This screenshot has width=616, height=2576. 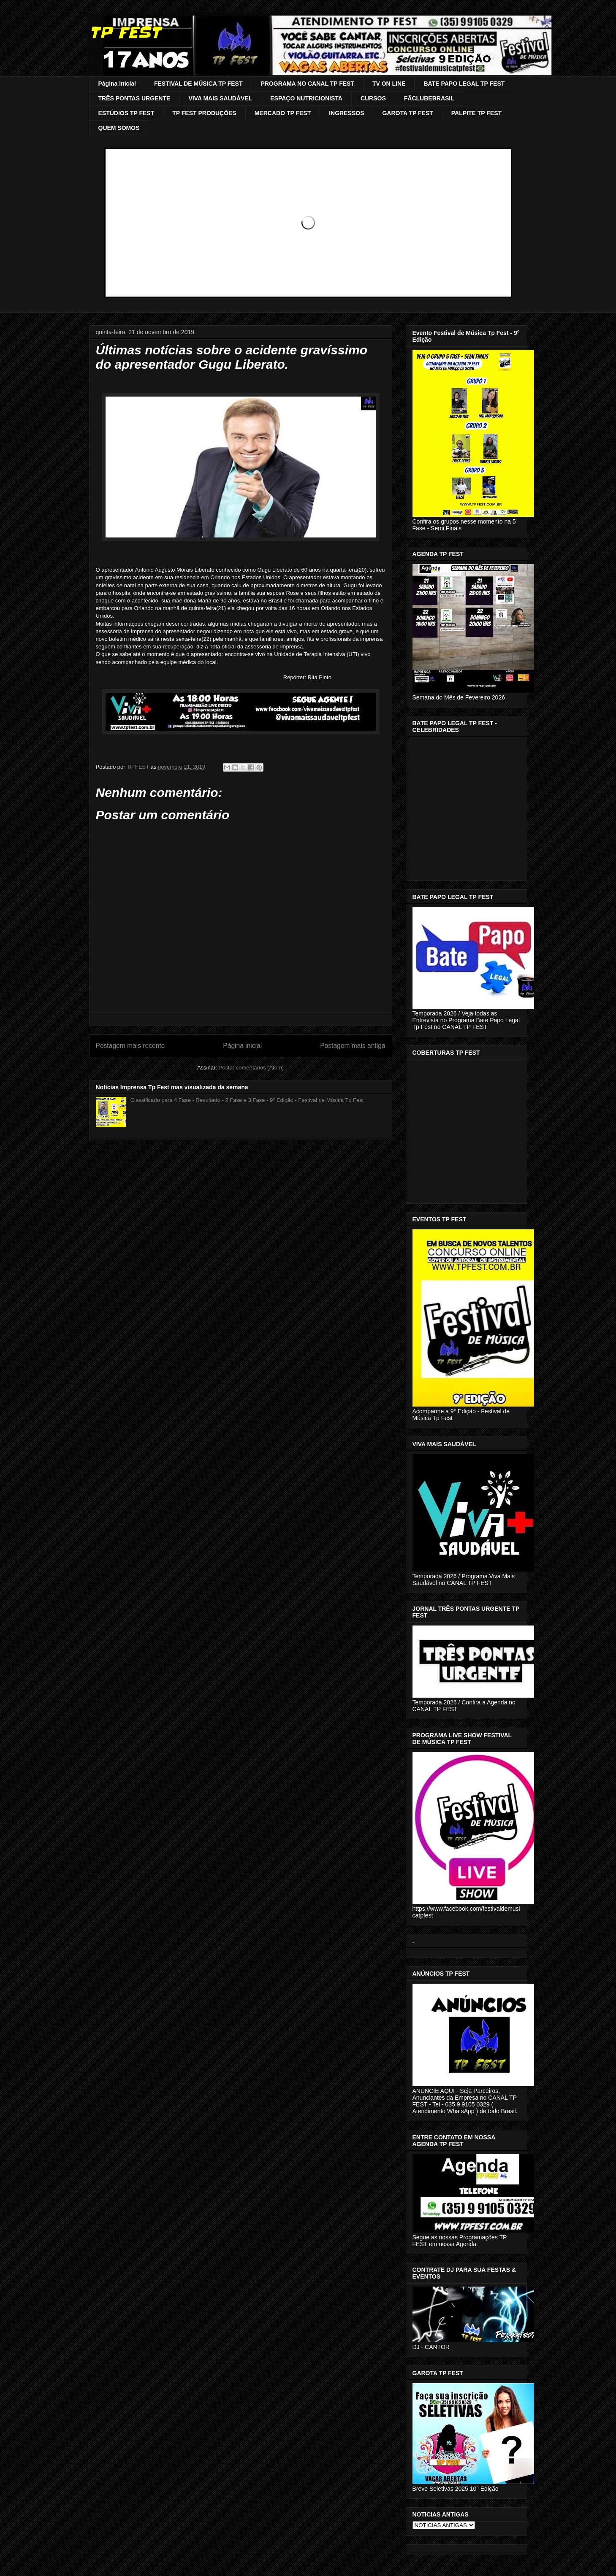 What do you see at coordinates (352, 1045) in the screenshot?
I see `Postagem mais antiga` at bounding box center [352, 1045].